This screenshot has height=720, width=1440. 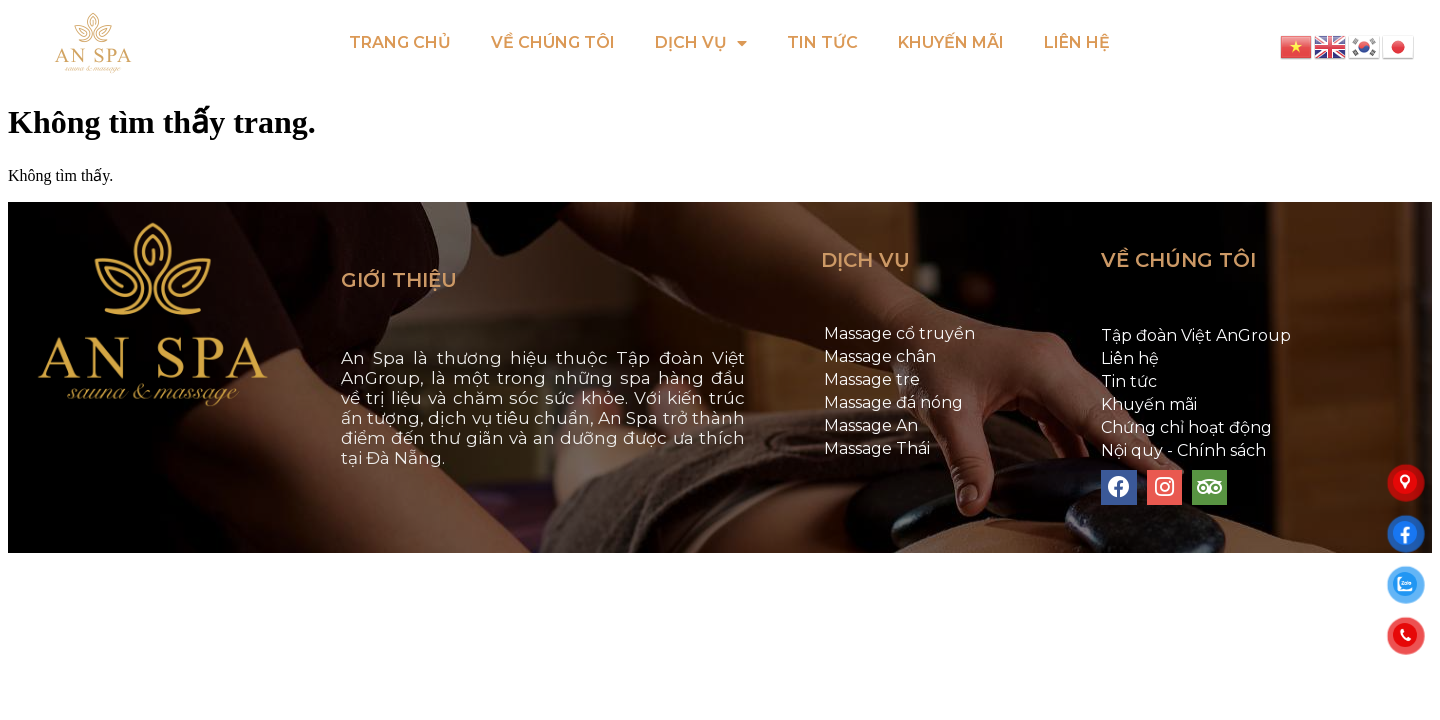 What do you see at coordinates (822, 42) in the screenshot?
I see `TIN TỨC` at bounding box center [822, 42].